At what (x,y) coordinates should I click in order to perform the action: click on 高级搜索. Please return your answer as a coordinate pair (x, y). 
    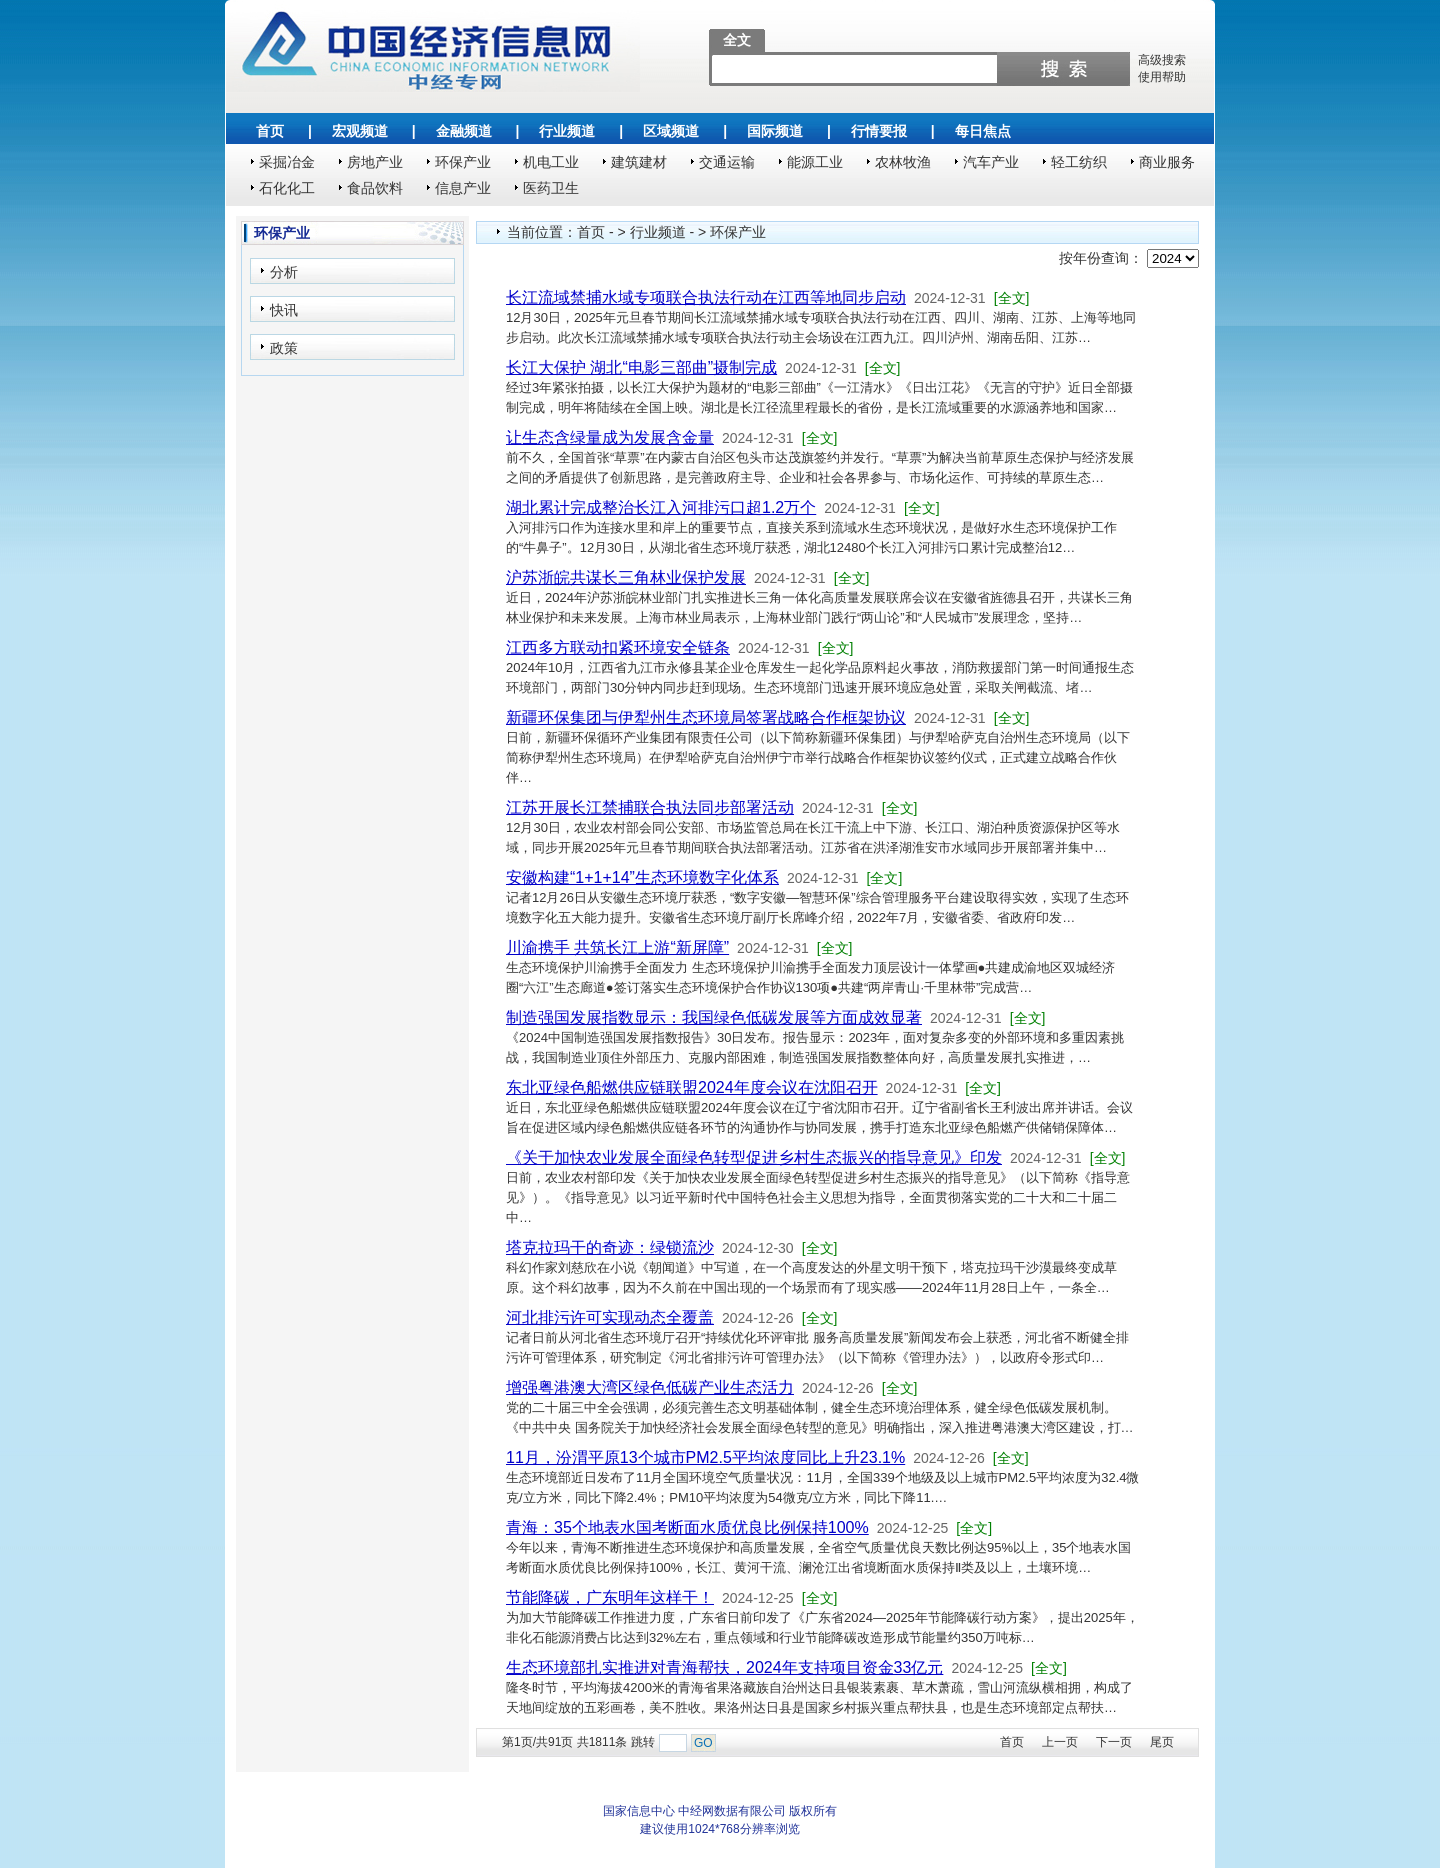
    Looking at the image, I should click on (1162, 60).